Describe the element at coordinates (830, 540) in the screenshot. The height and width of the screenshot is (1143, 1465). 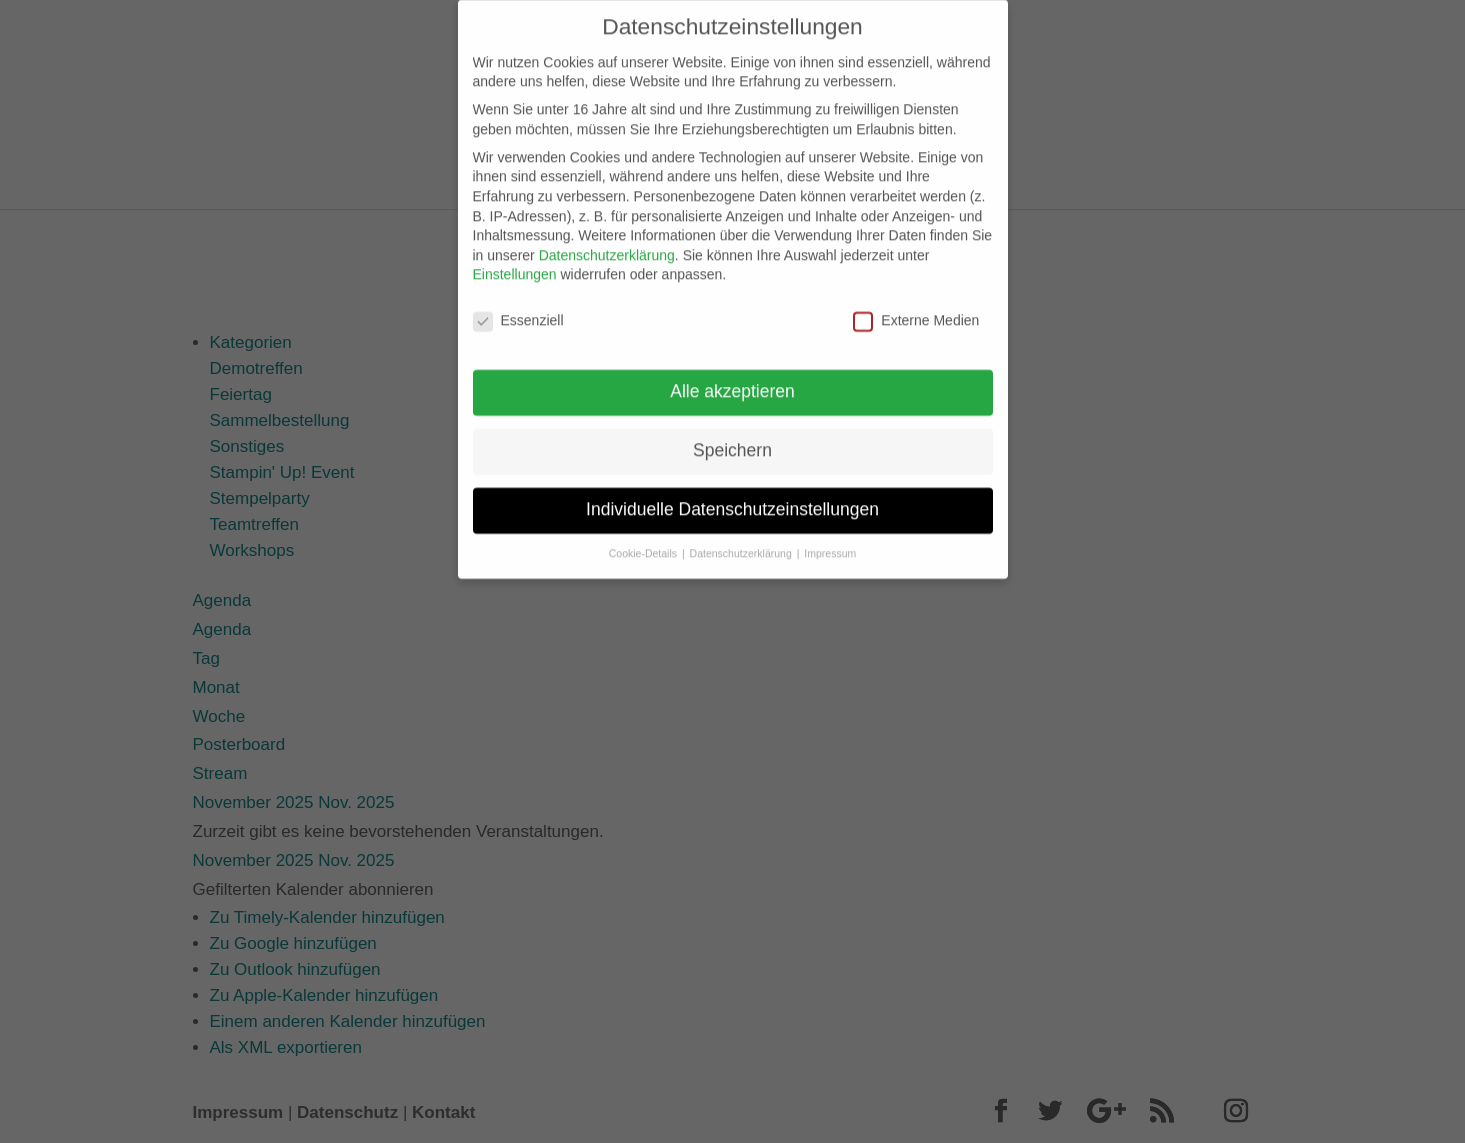
I see `Impressum [button]` at that location.